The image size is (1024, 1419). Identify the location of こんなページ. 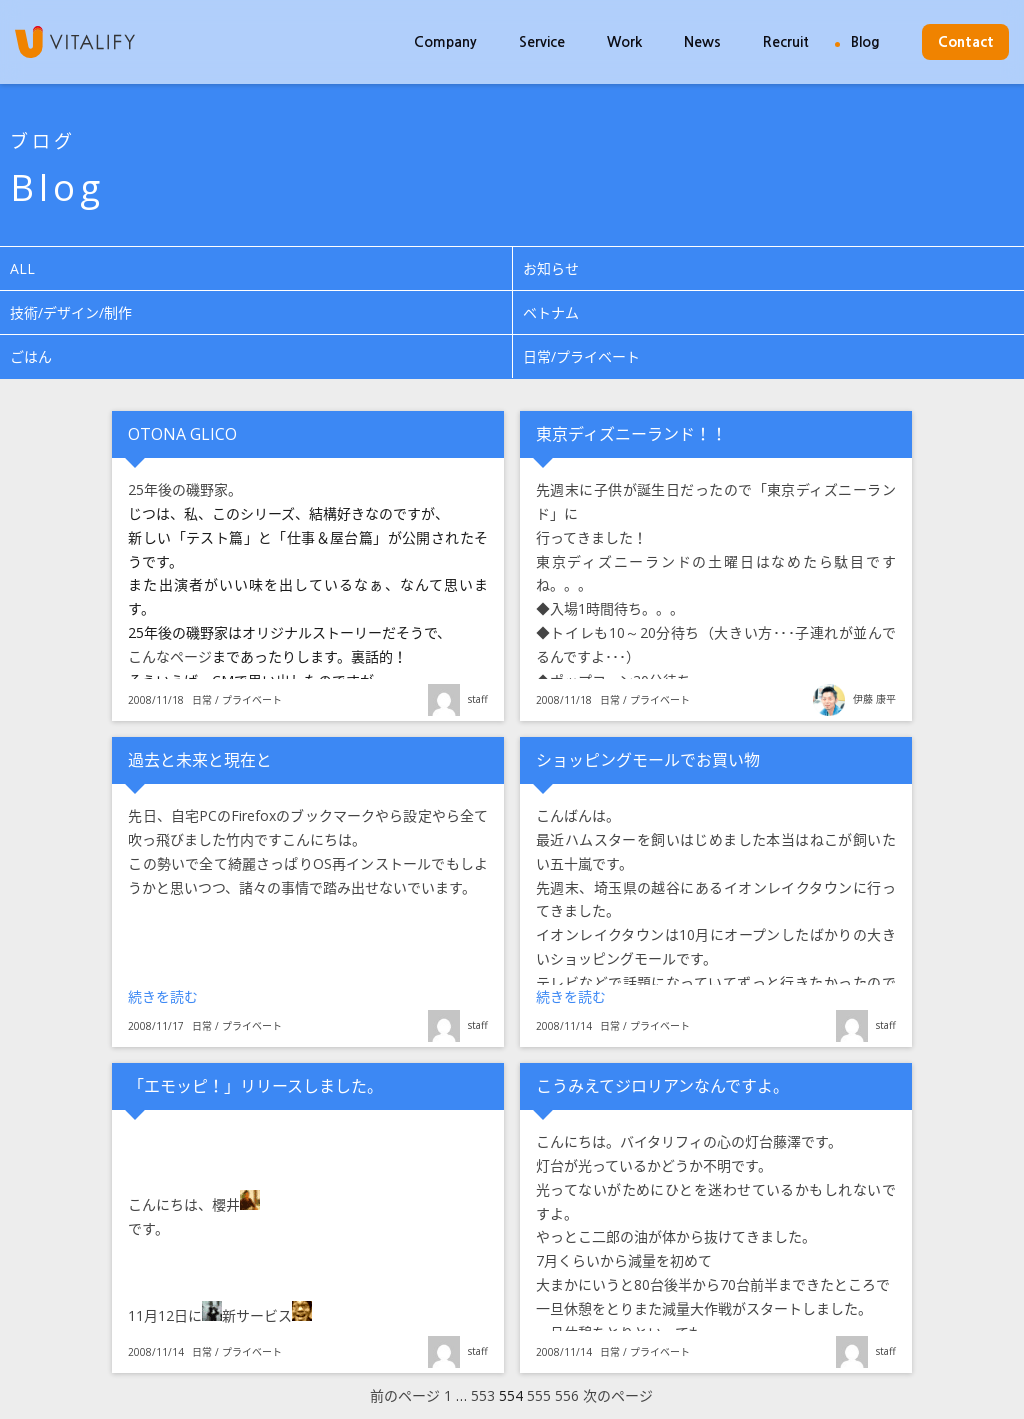
(170, 656).